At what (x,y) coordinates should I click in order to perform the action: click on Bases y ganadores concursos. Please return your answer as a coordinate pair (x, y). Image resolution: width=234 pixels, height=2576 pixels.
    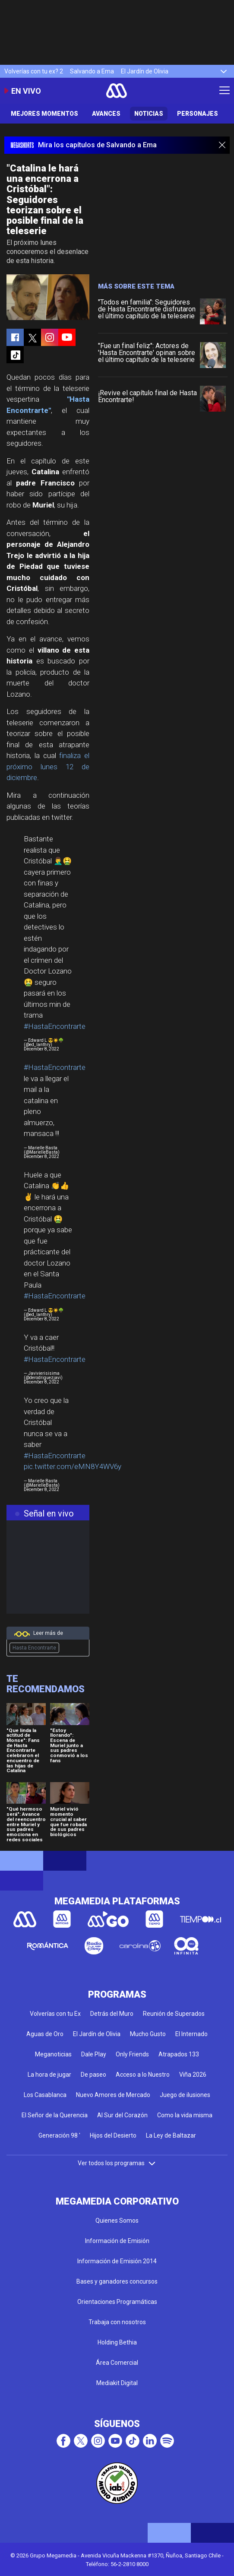
    Looking at the image, I should click on (117, 2281).